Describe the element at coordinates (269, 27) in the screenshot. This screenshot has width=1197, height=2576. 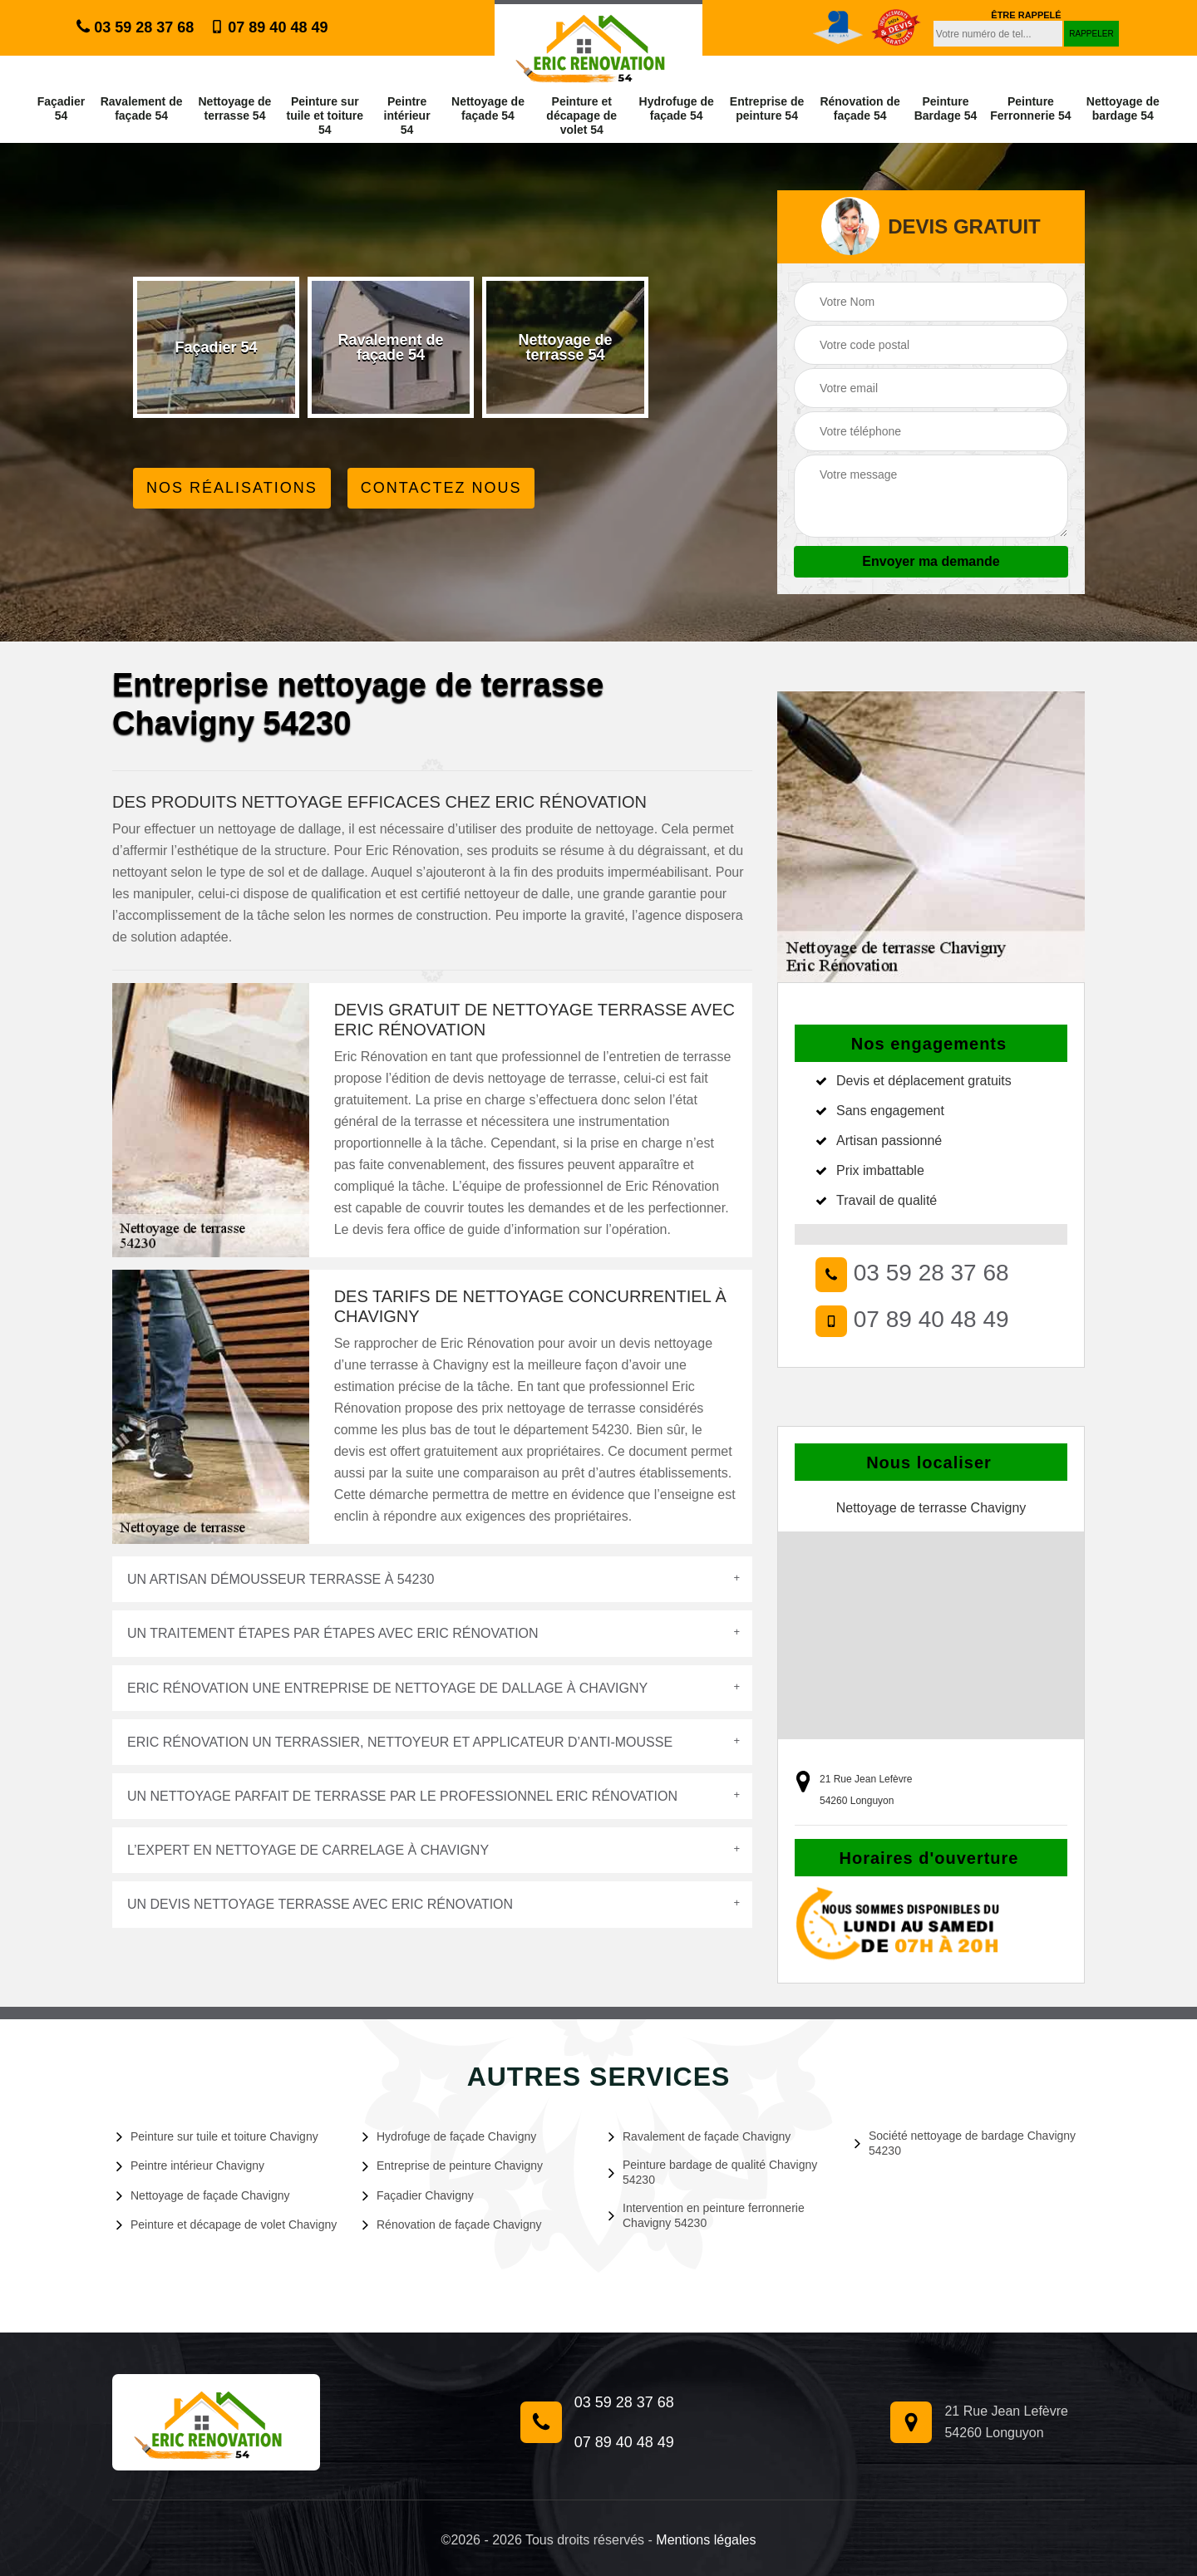
I see `07 89 40 48 49` at that location.